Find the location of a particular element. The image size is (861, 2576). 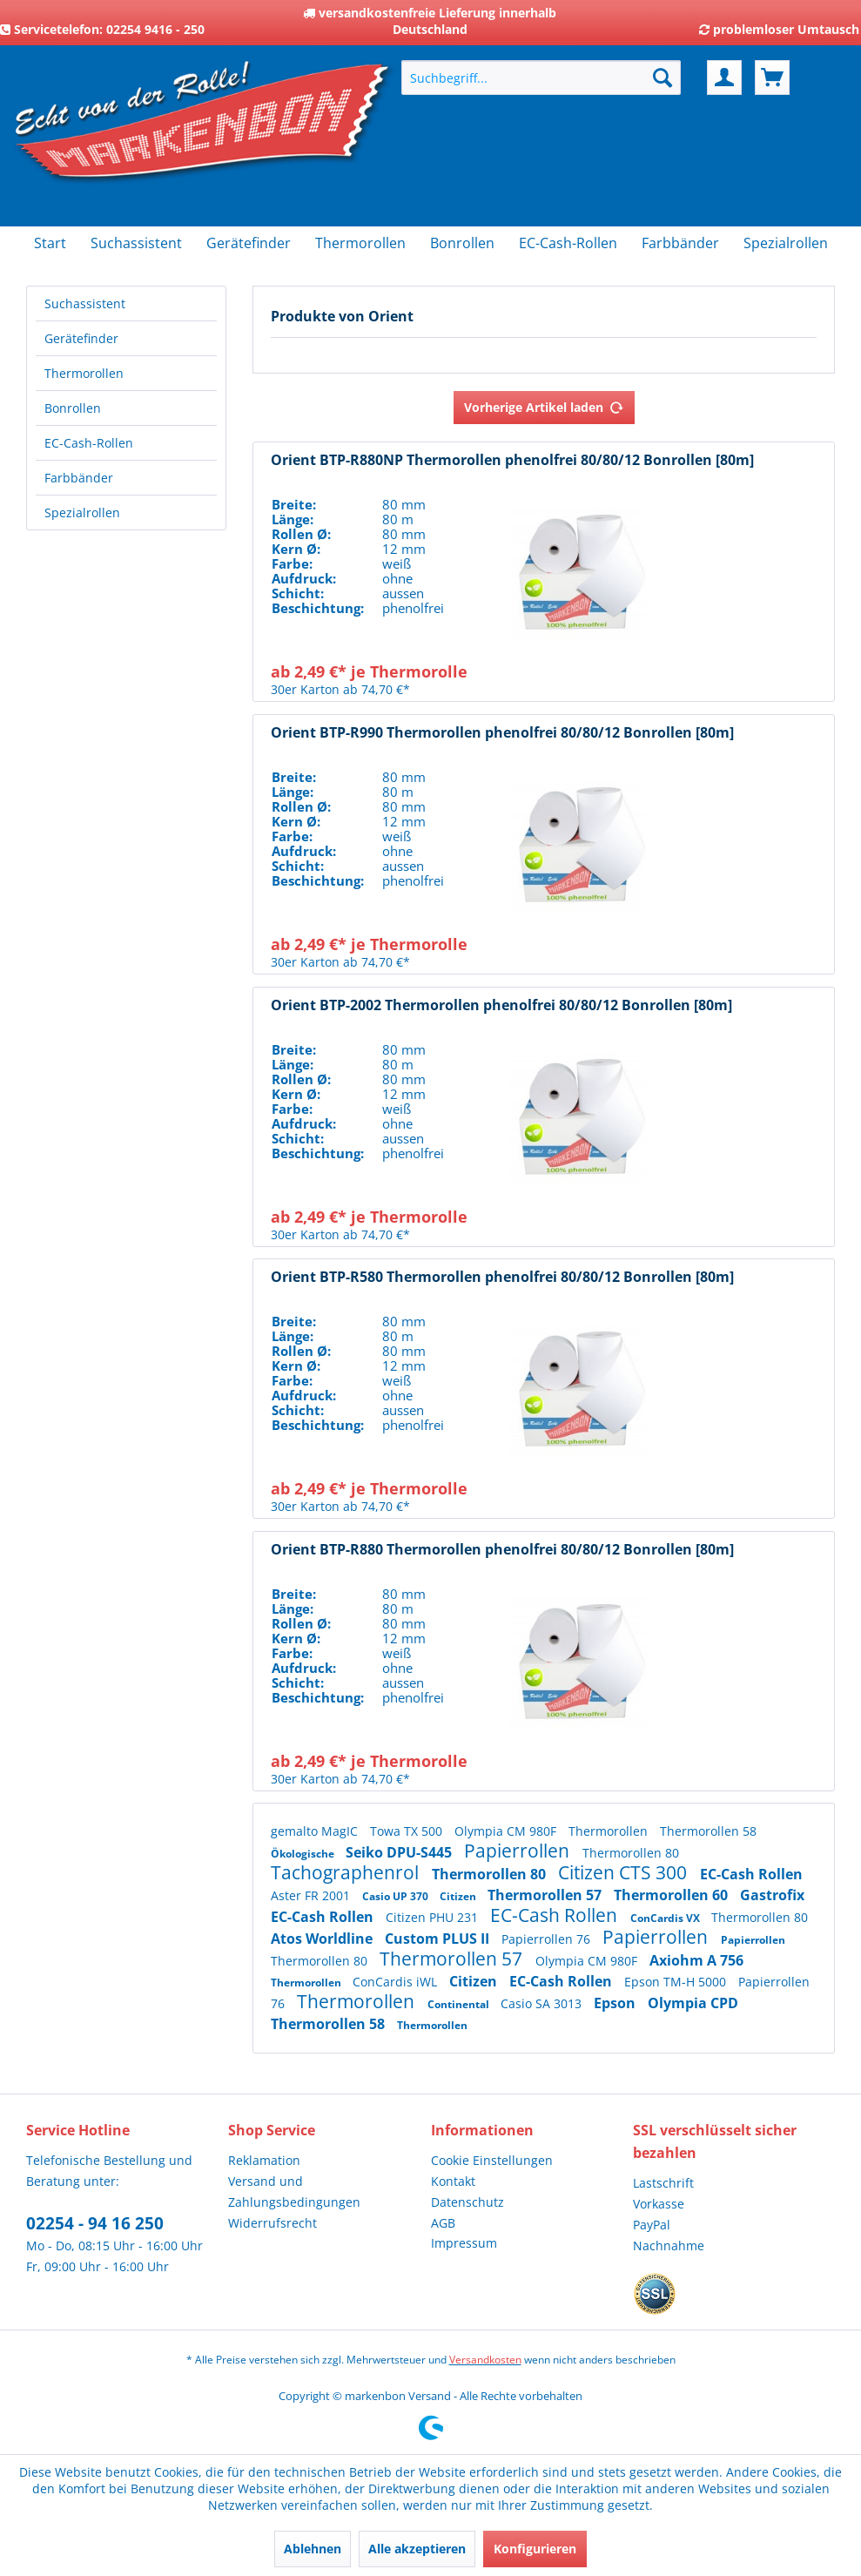

Tachographenrol is located at coordinates (347, 1872).